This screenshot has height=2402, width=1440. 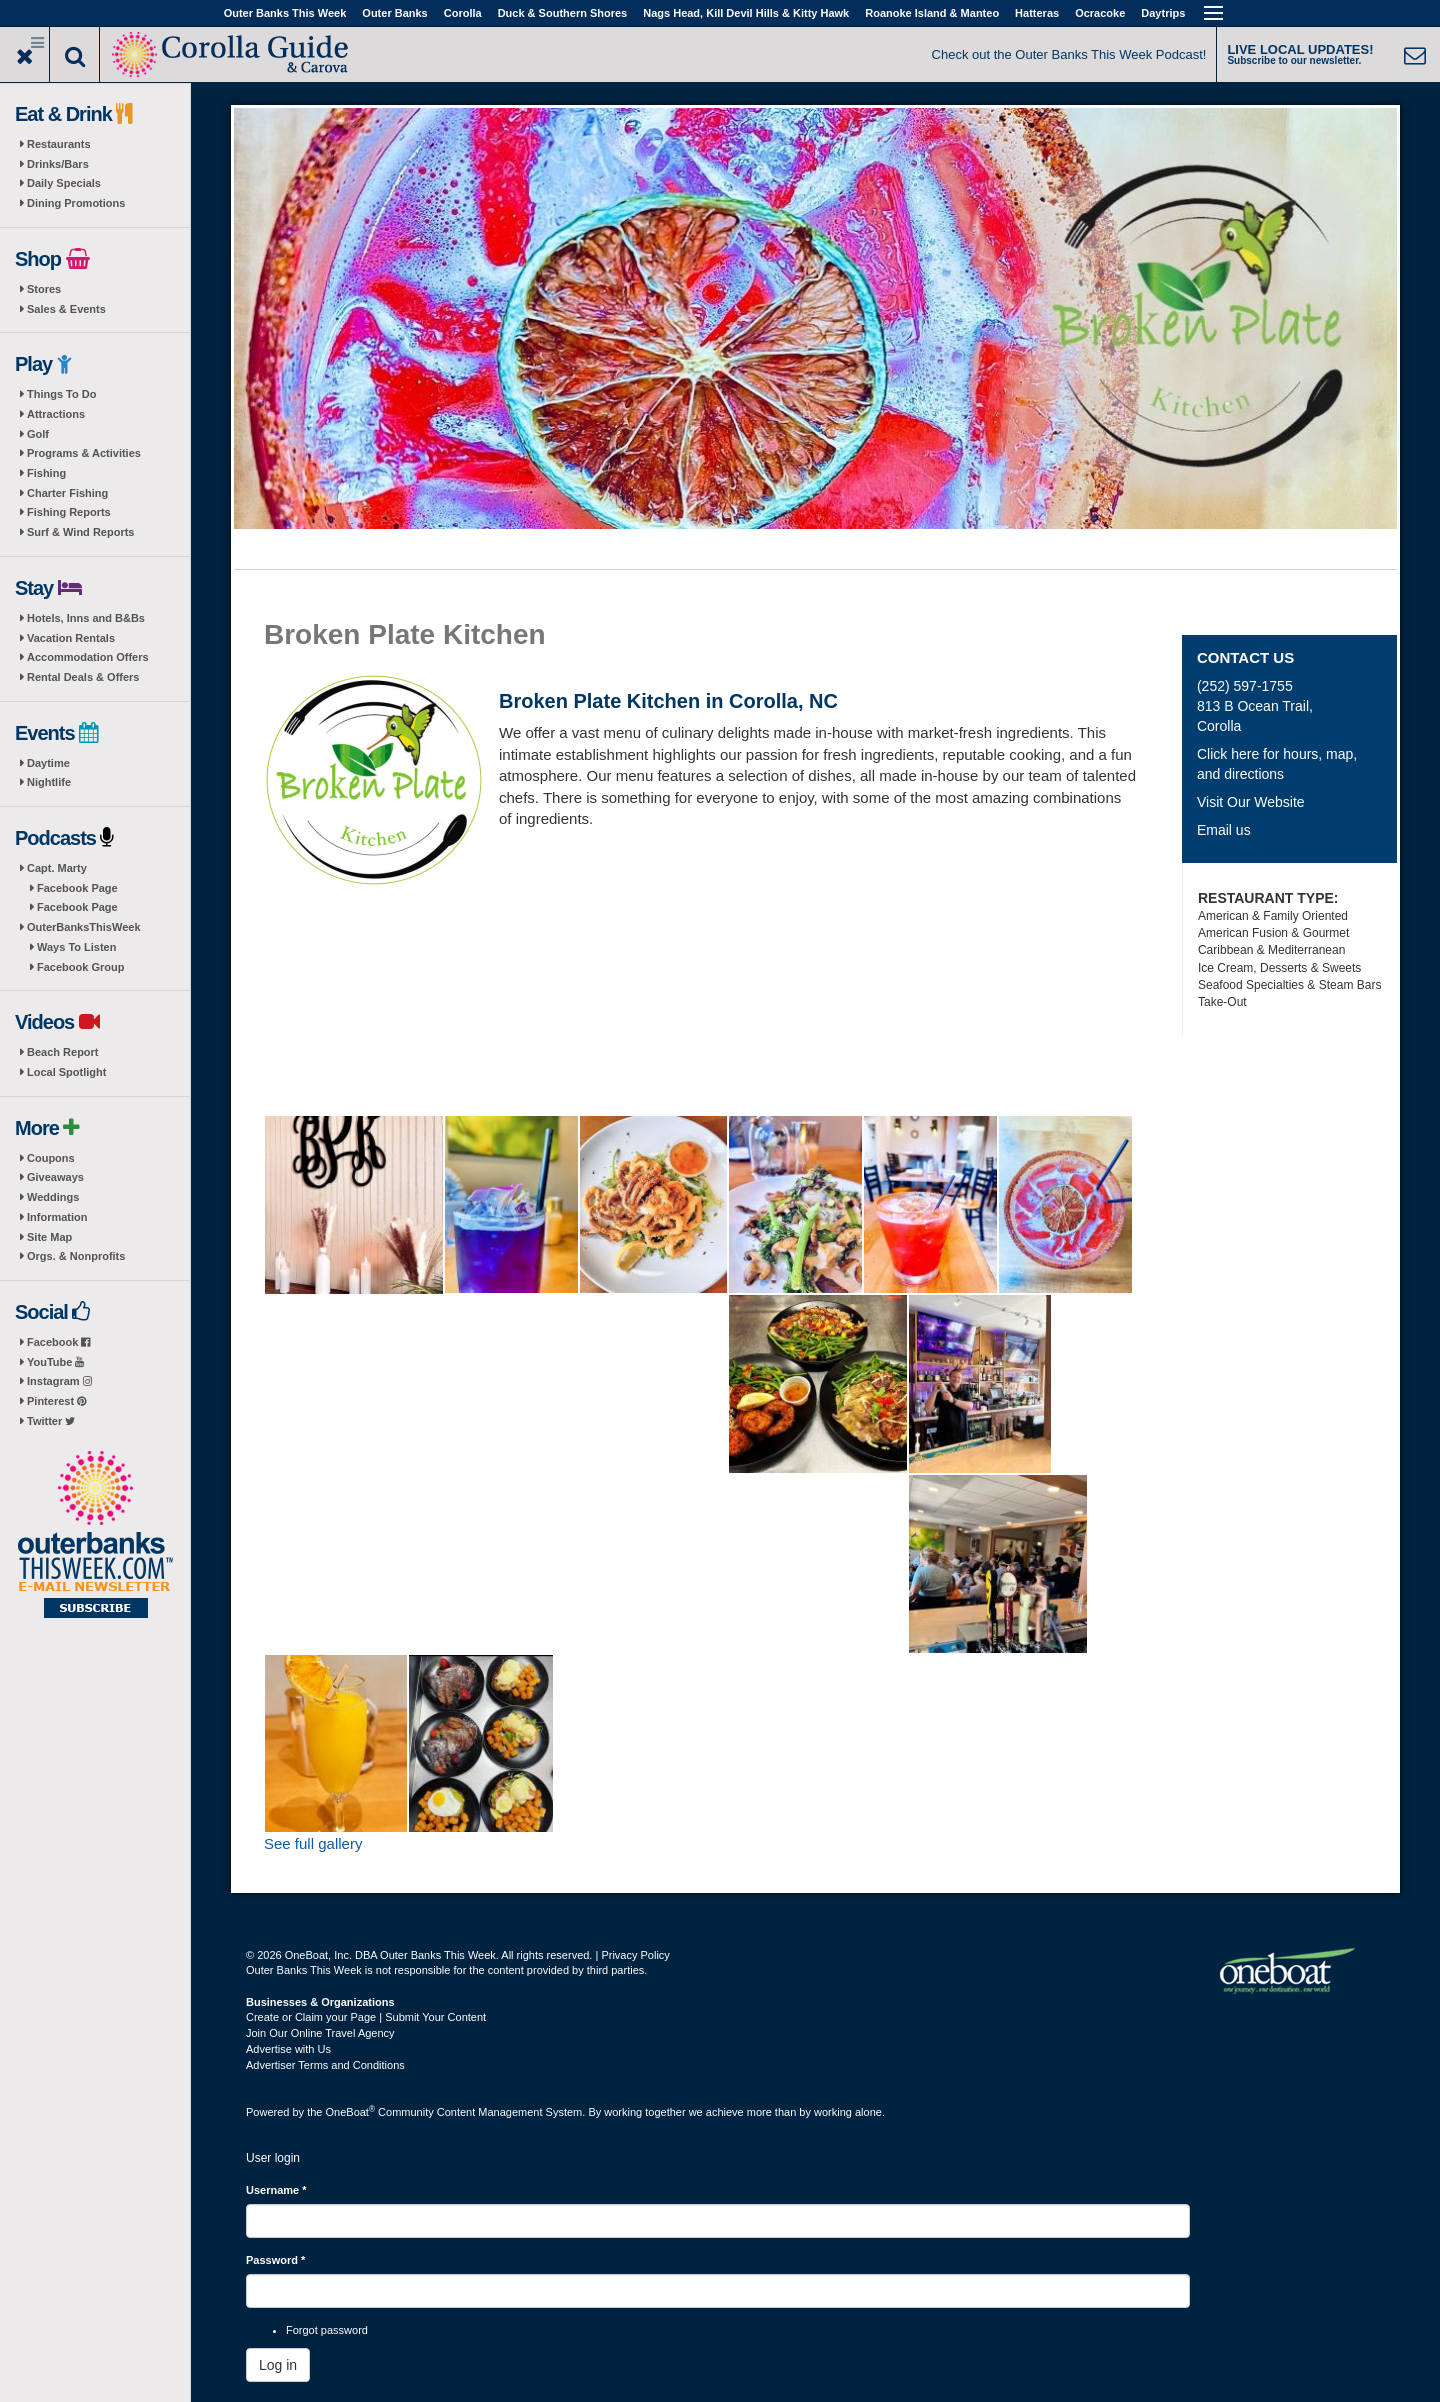 What do you see at coordinates (59, 144) in the screenshot?
I see `Restaurants` at bounding box center [59, 144].